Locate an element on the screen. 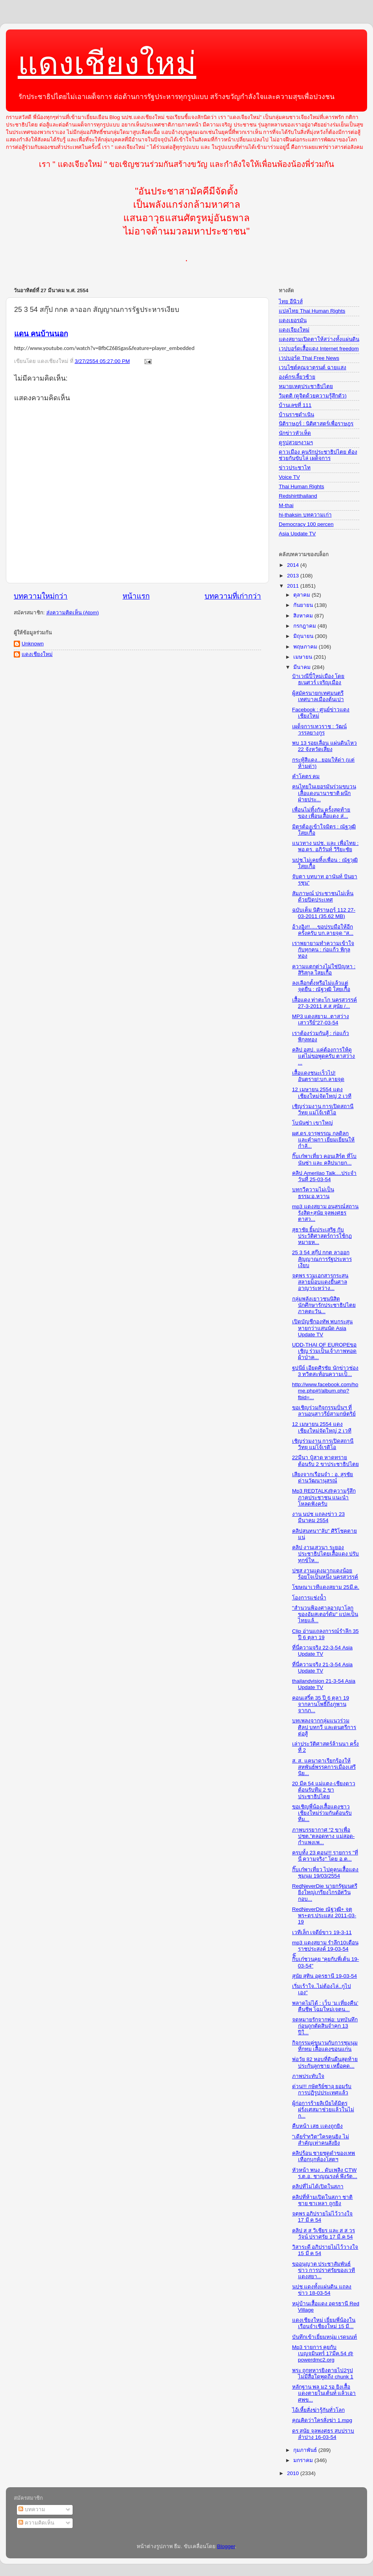  เสื้อแดงชนะเร็วไป!อันตราย!:บก.ลายจุด is located at coordinates (318, 1076).